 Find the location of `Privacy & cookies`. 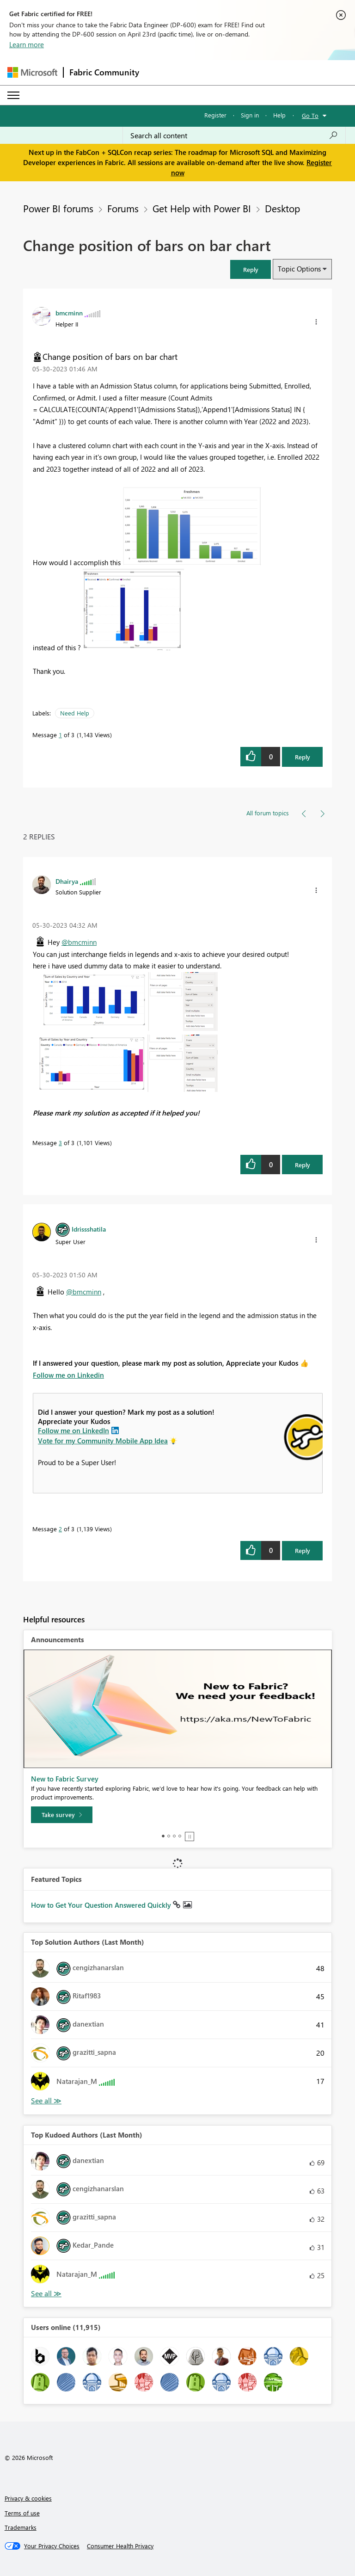

Privacy & cookies is located at coordinates (28, 2498).